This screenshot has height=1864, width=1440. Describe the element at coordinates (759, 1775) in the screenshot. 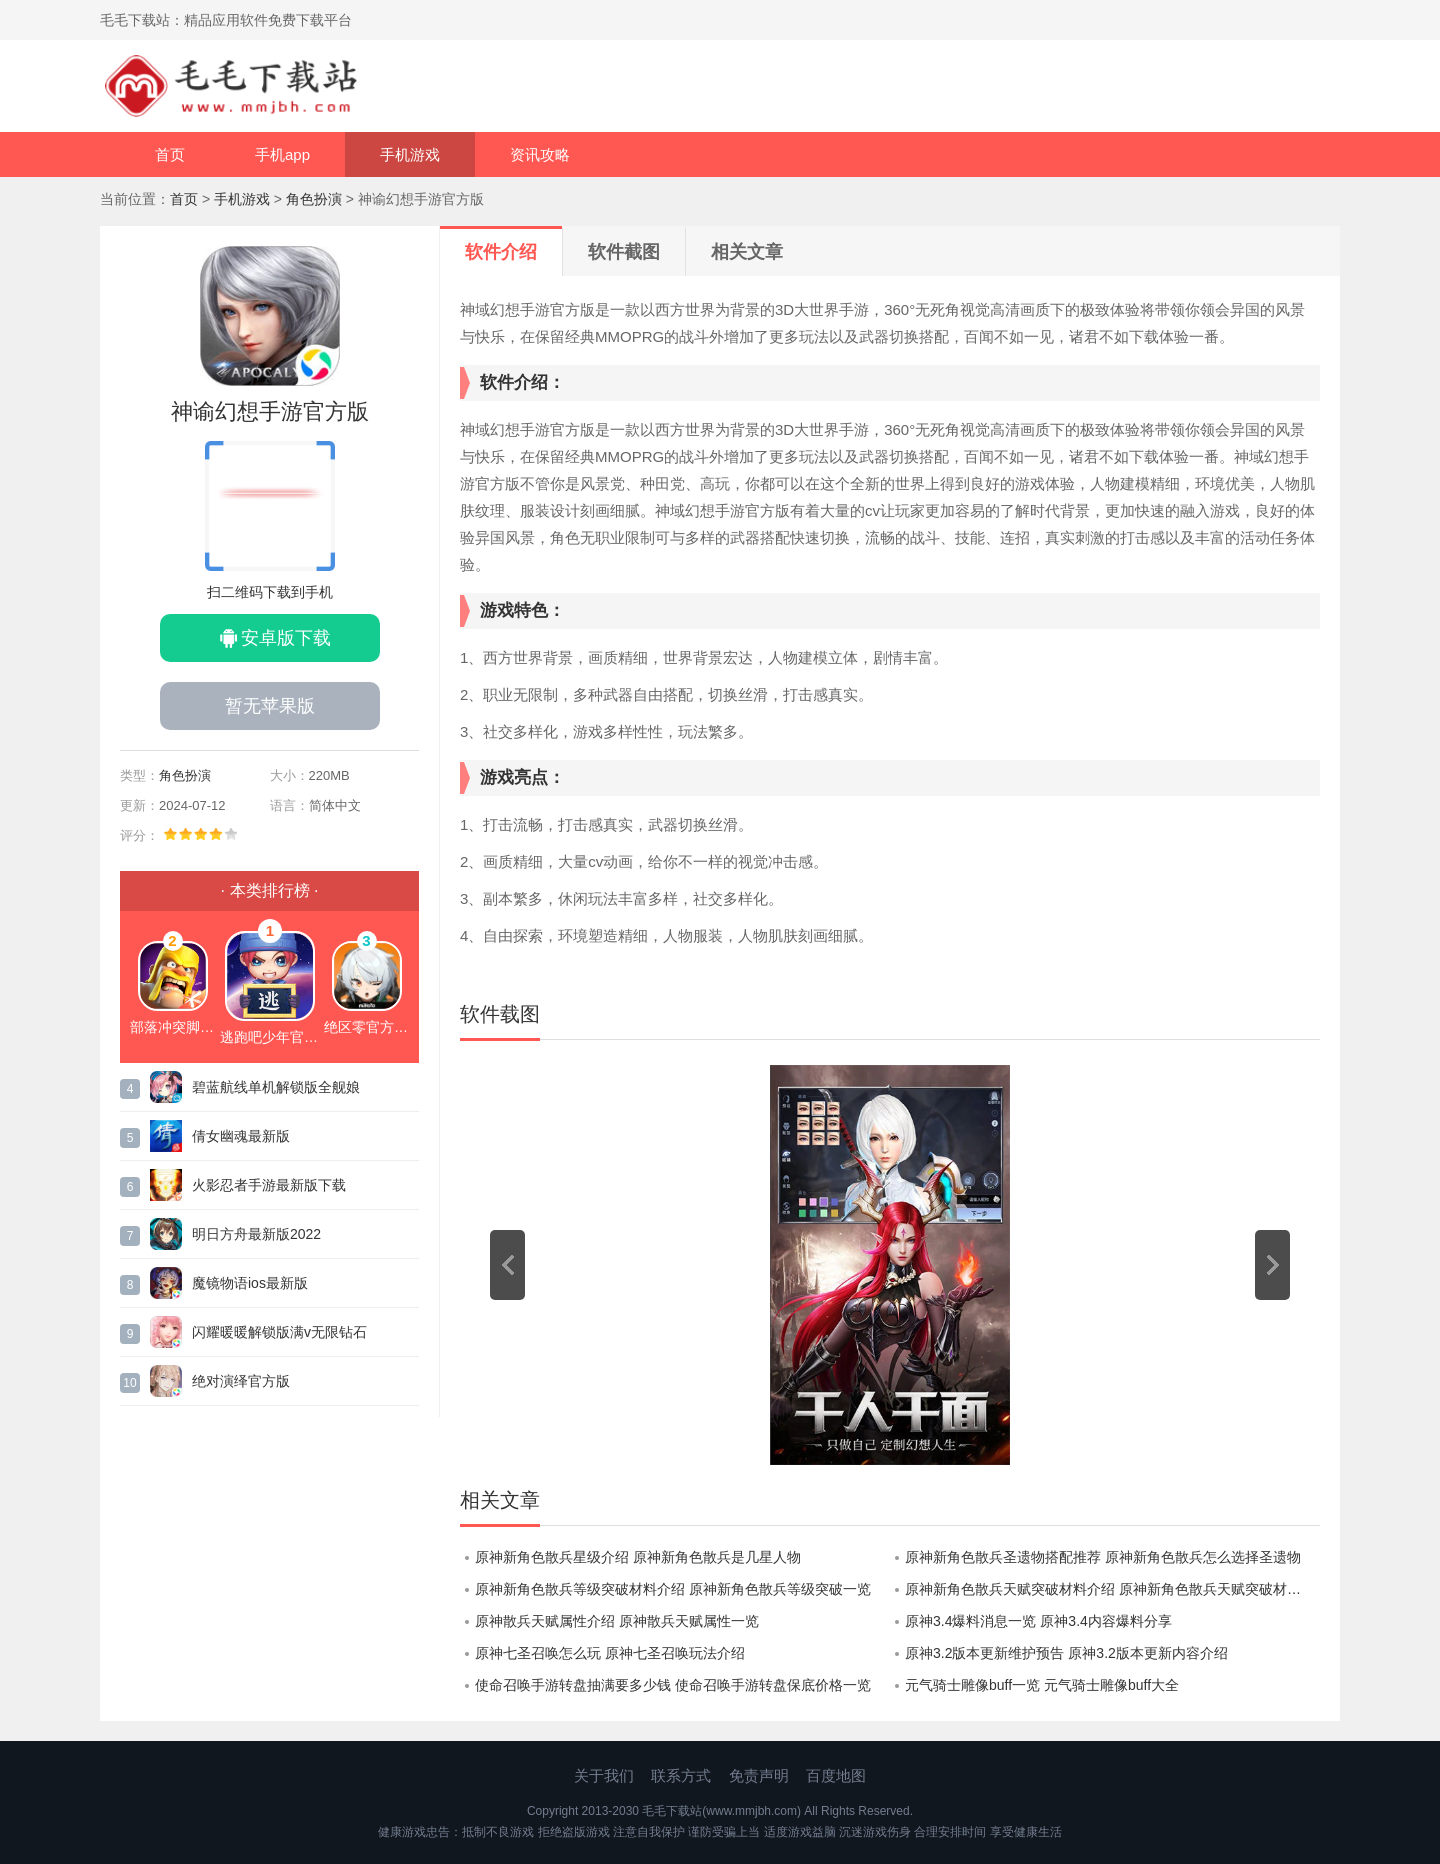

I see `免责声明` at that location.